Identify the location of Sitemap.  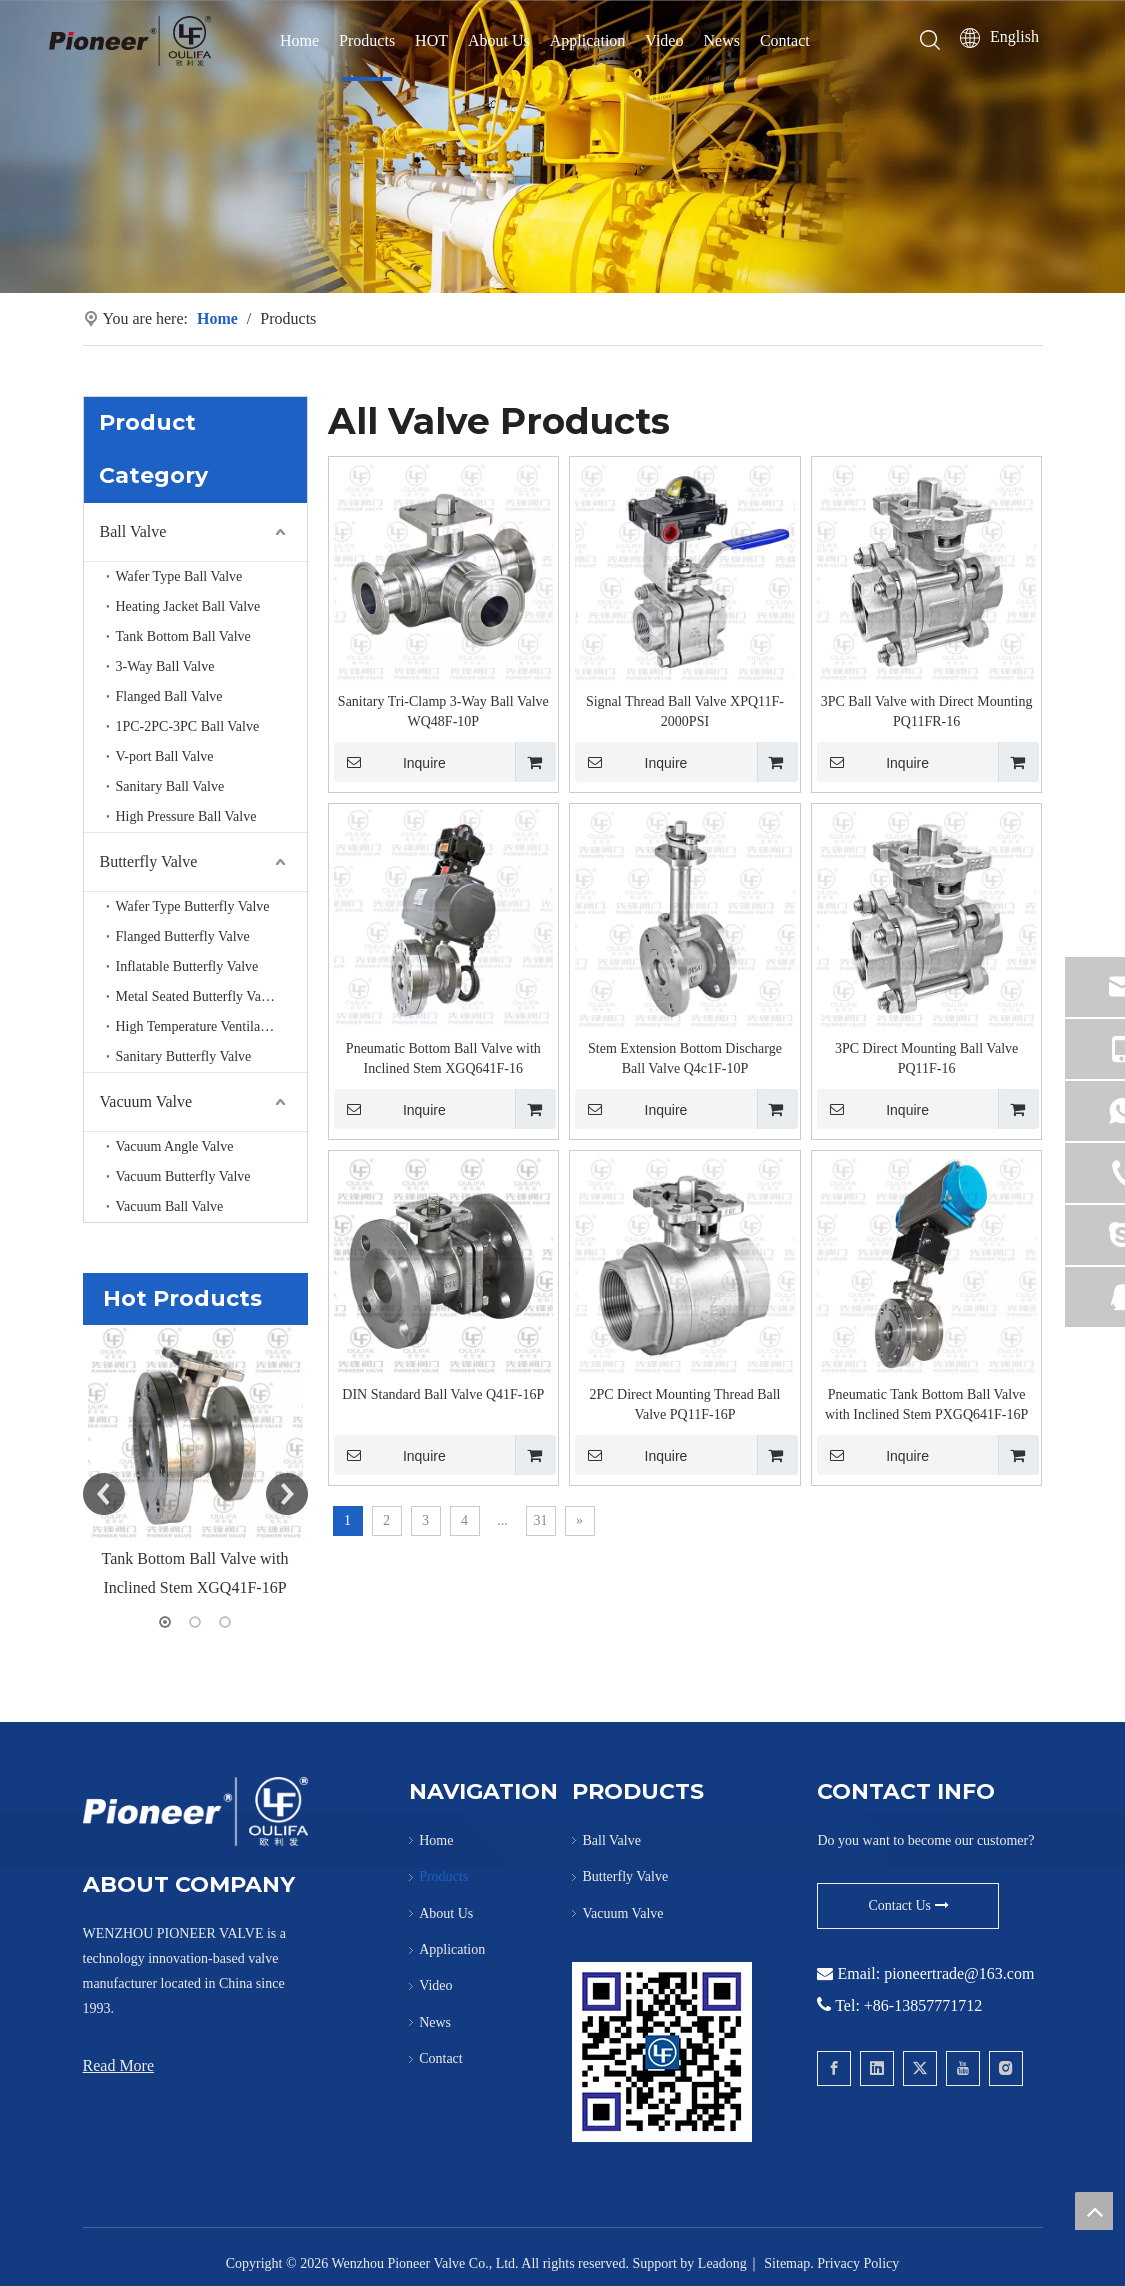
(787, 2263).